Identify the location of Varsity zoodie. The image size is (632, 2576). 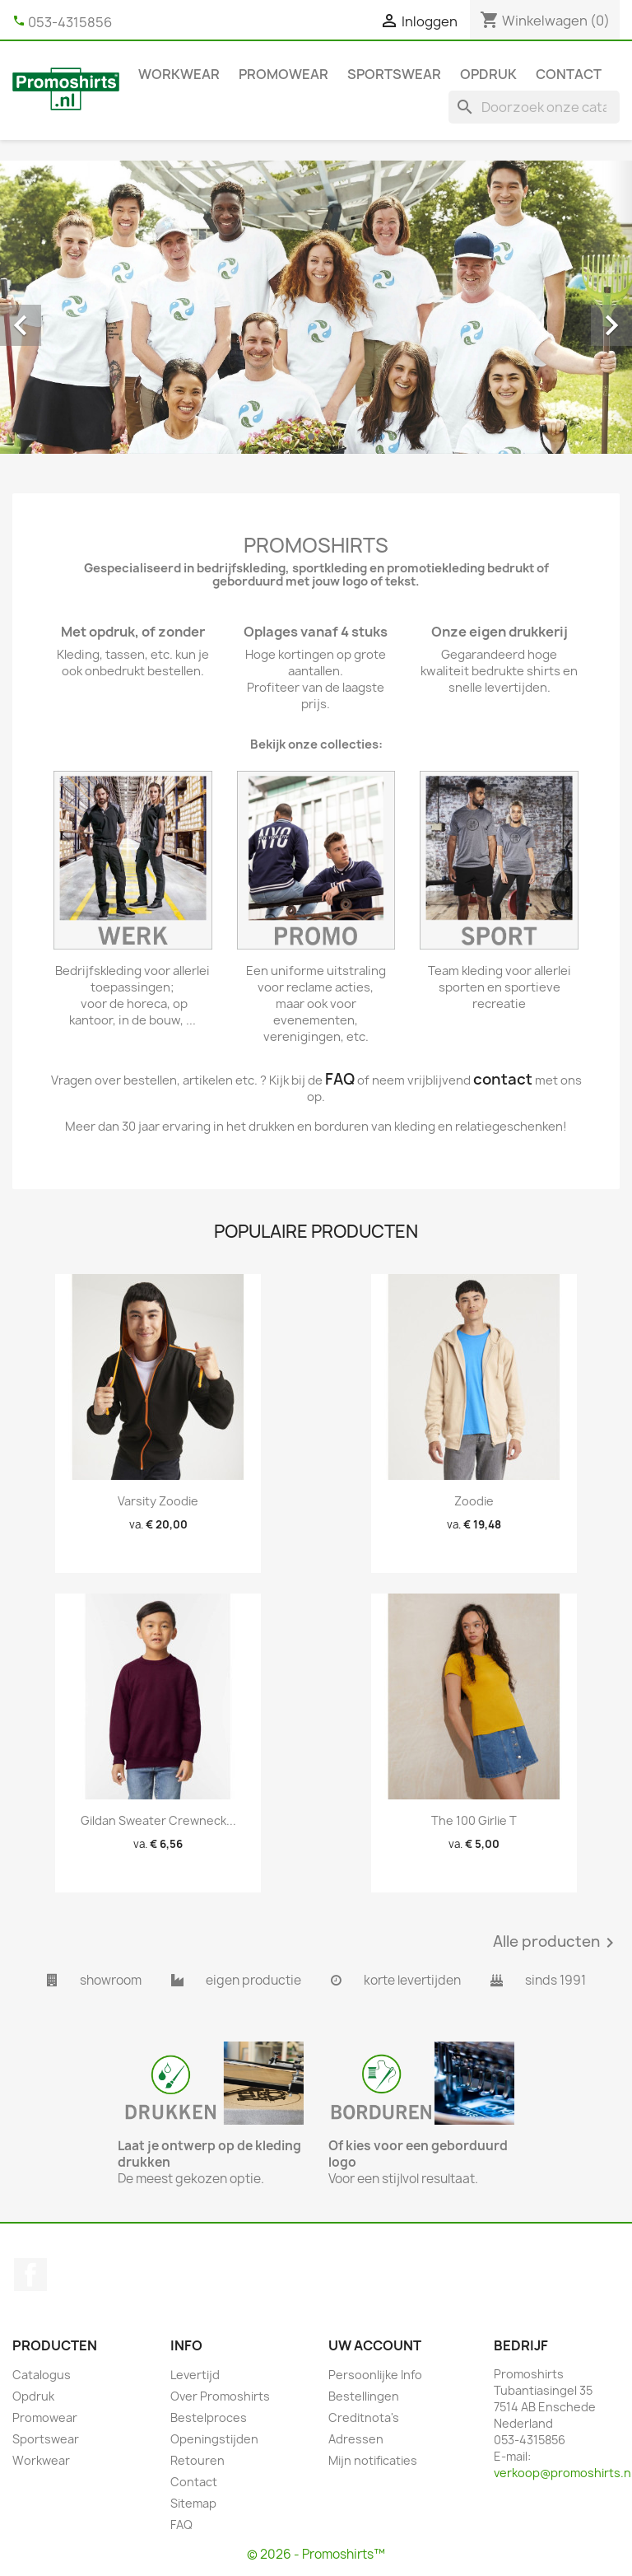
(158, 1501).